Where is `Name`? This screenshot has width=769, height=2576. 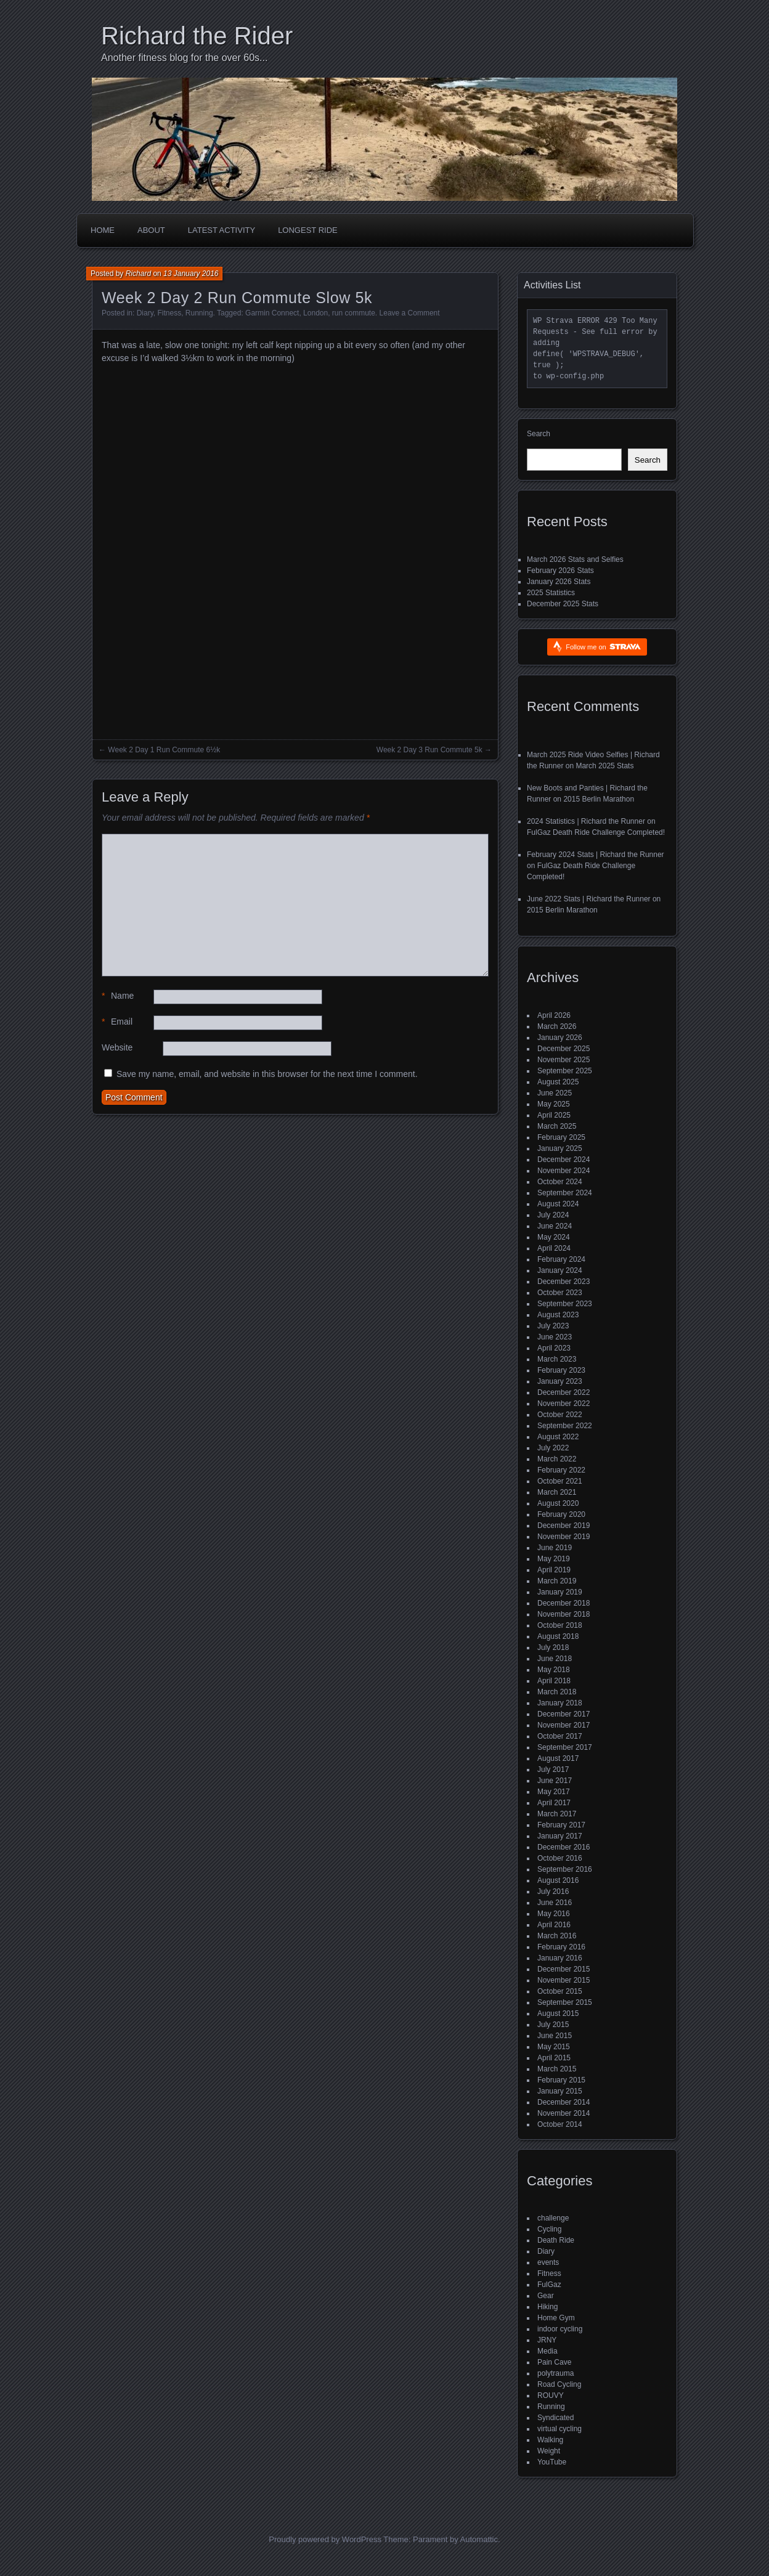 Name is located at coordinates (118, 995).